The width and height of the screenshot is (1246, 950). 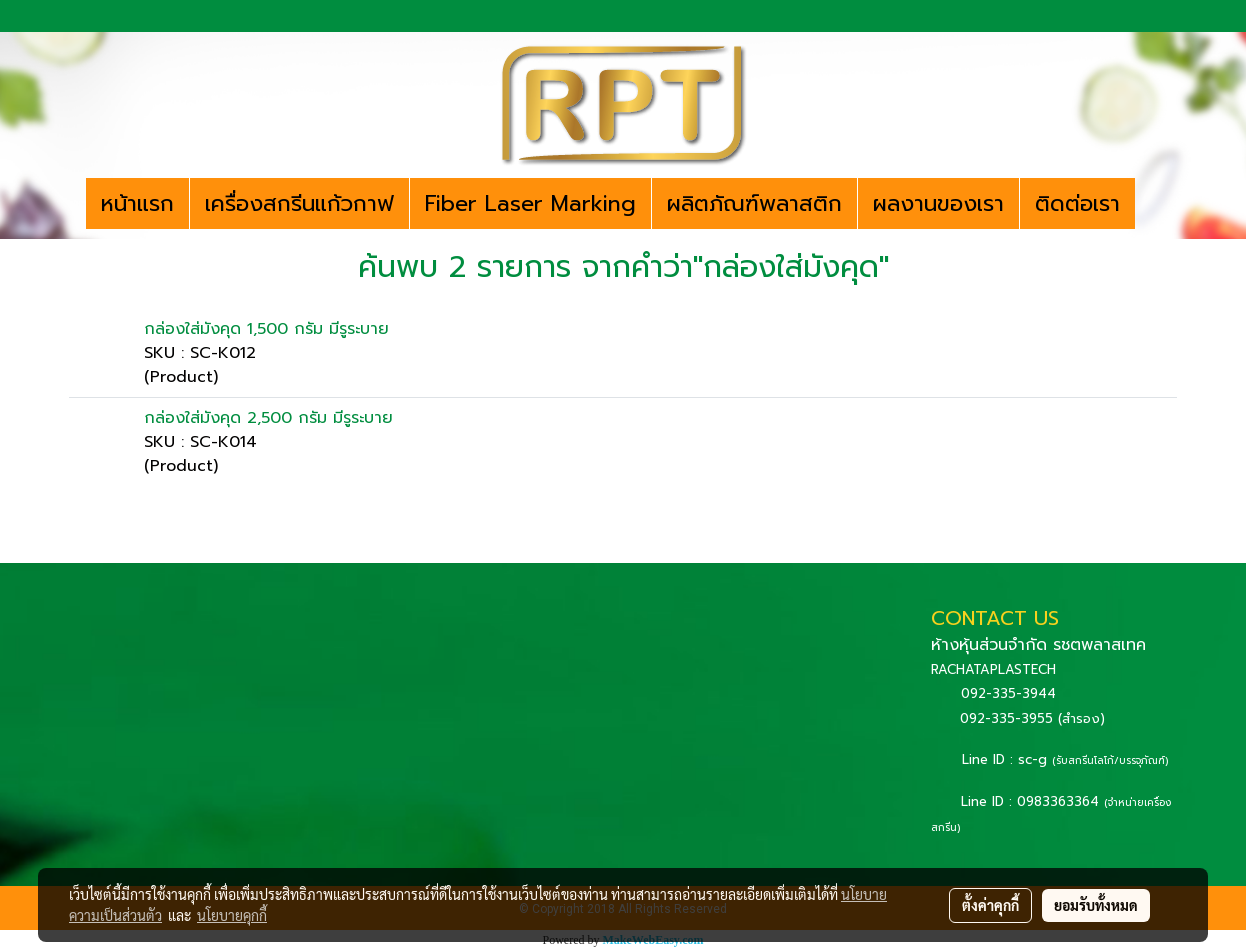 I want to click on ผลงานของเรา, so click(x=938, y=203).